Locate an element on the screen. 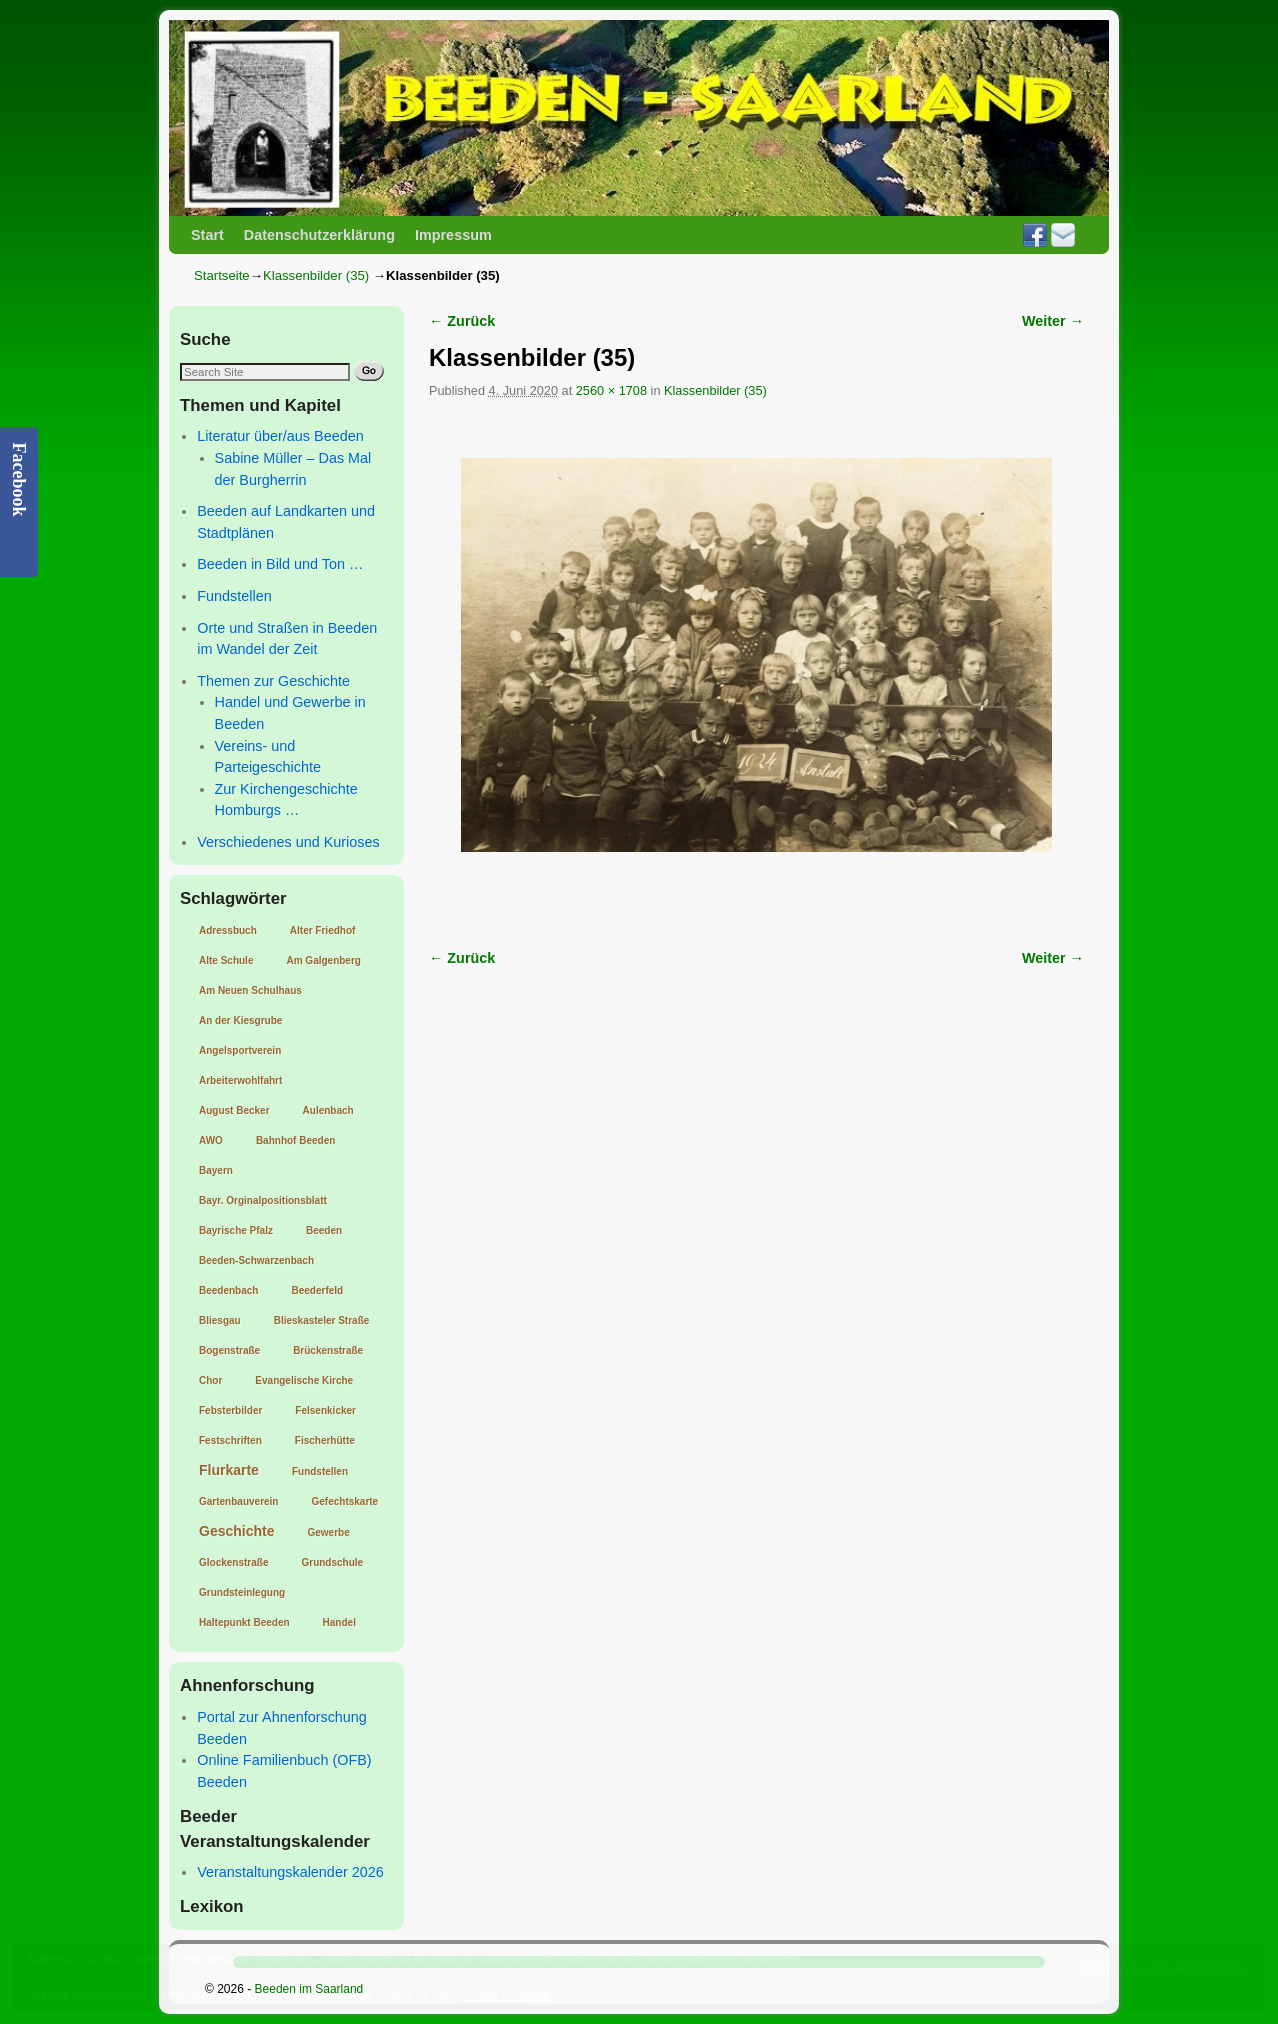  Alte Schule [Alte Schule (1 Eintrag)] is located at coordinates (226, 960).